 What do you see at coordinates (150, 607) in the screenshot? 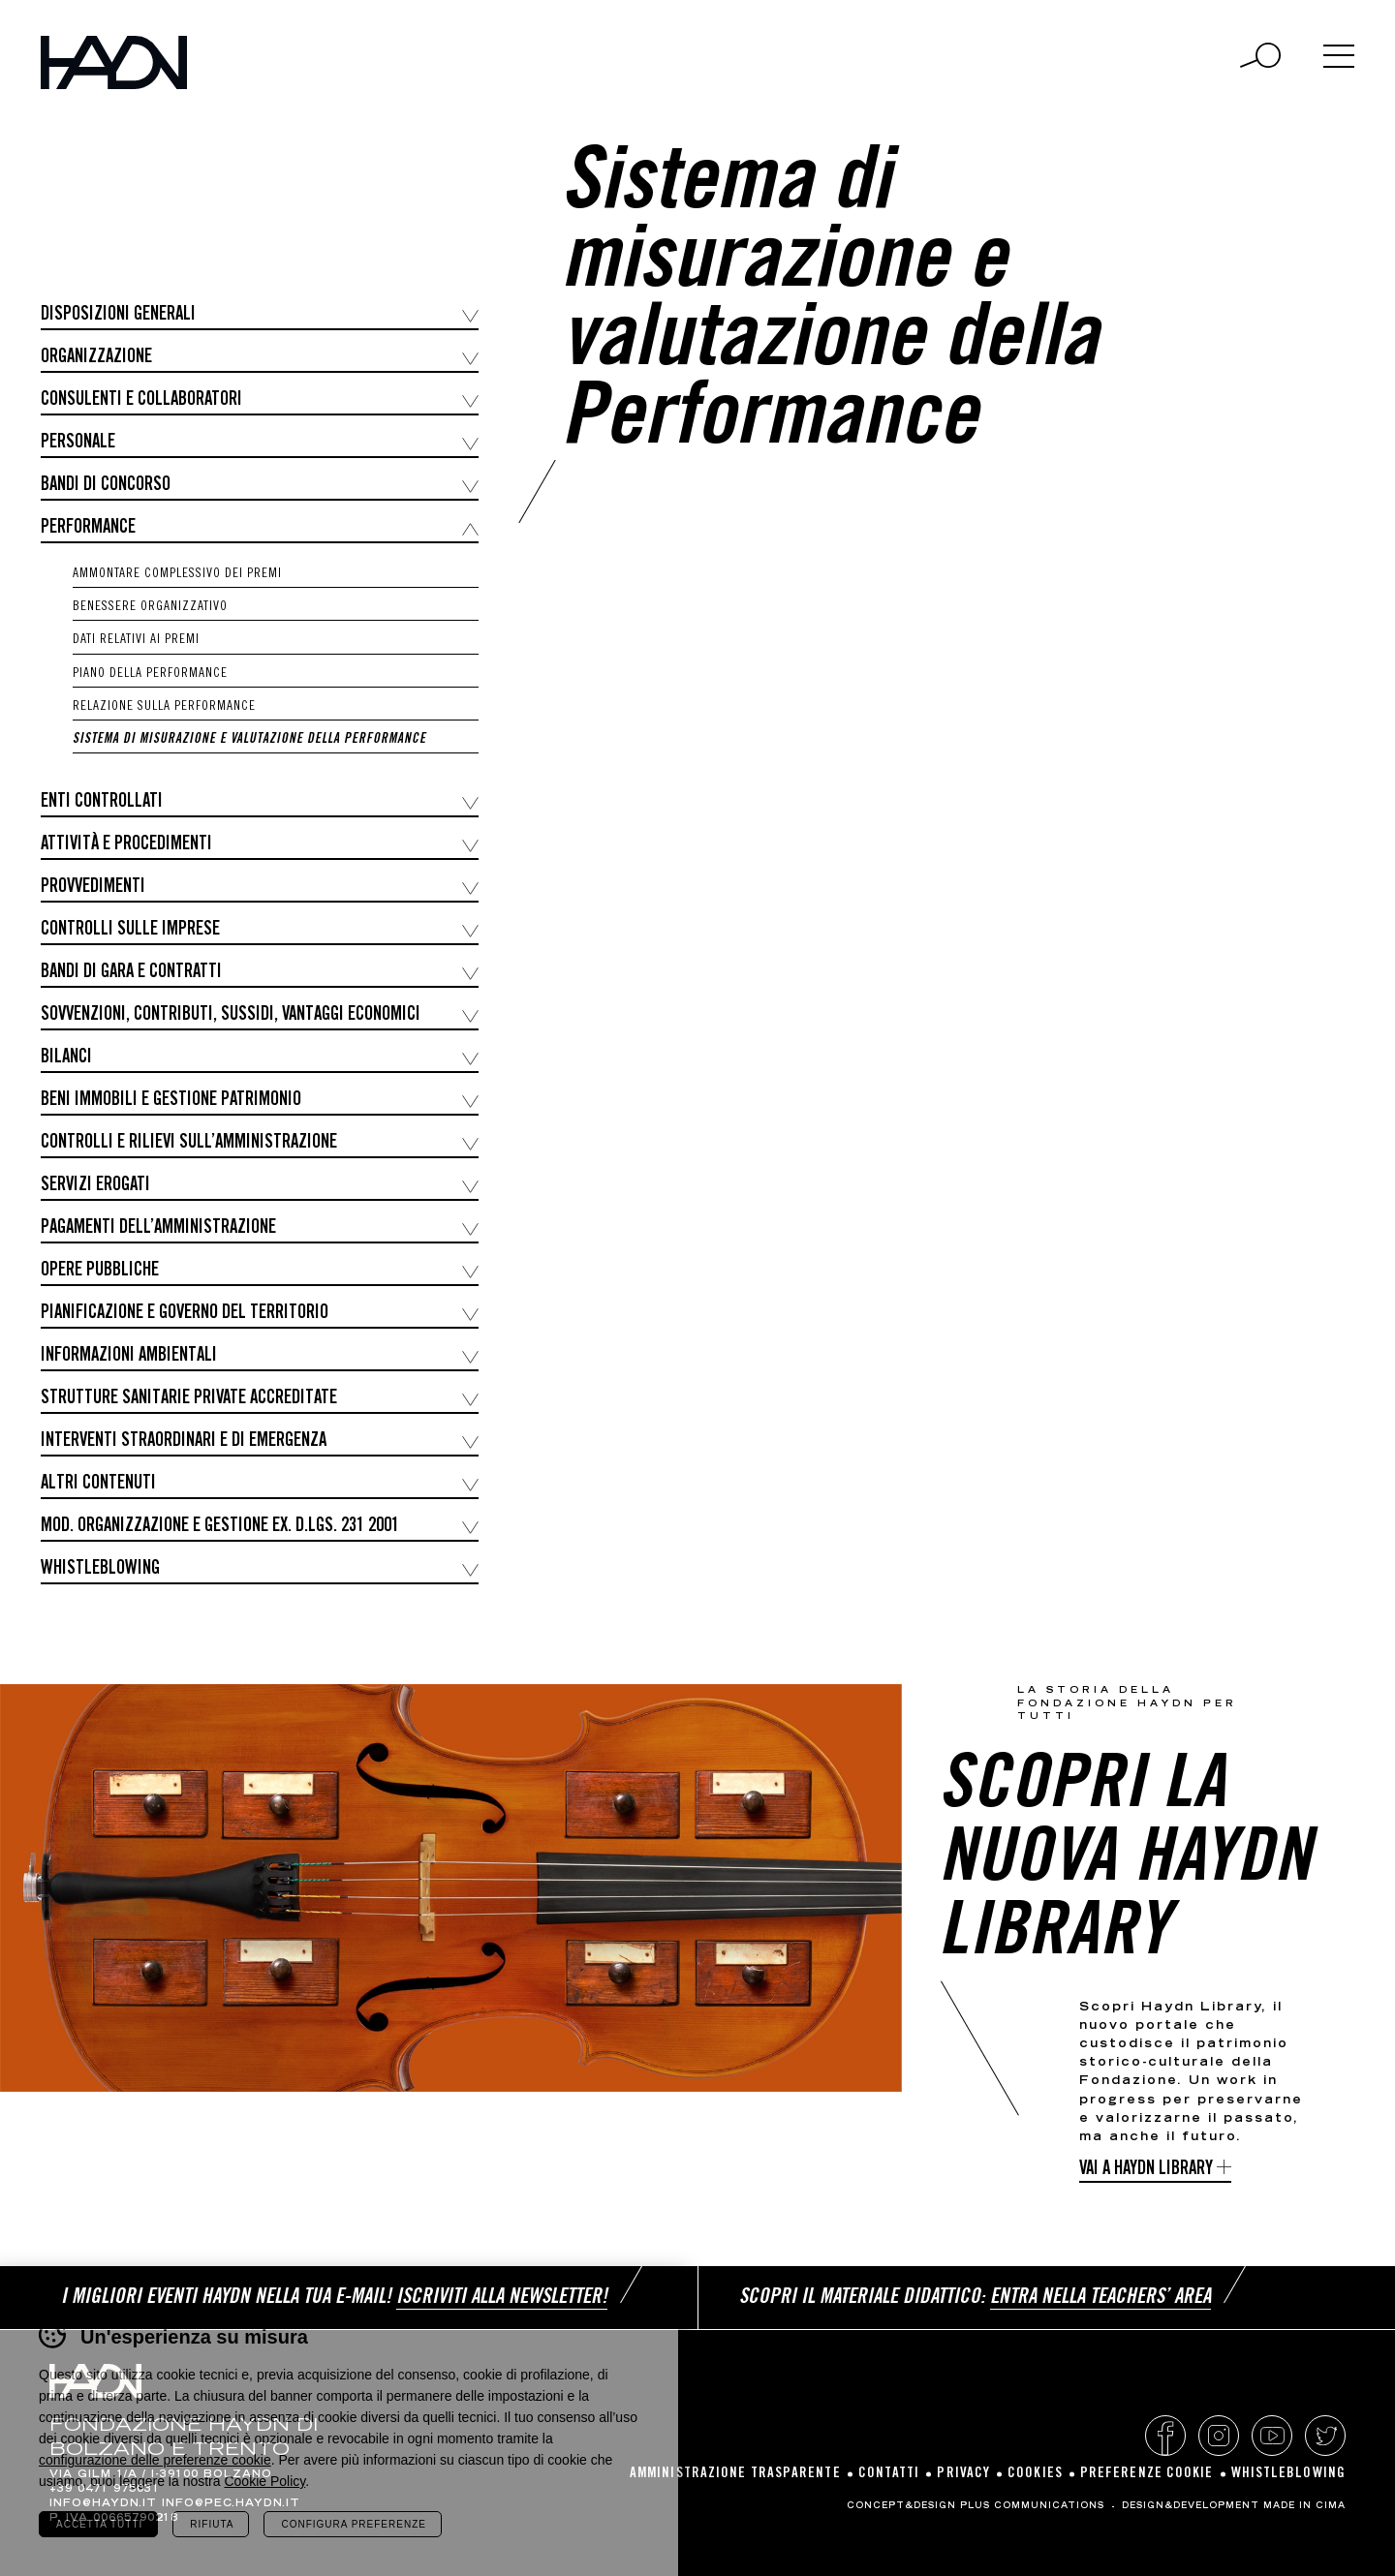
I see `Benessere organizzativo` at bounding box center [150, 607].